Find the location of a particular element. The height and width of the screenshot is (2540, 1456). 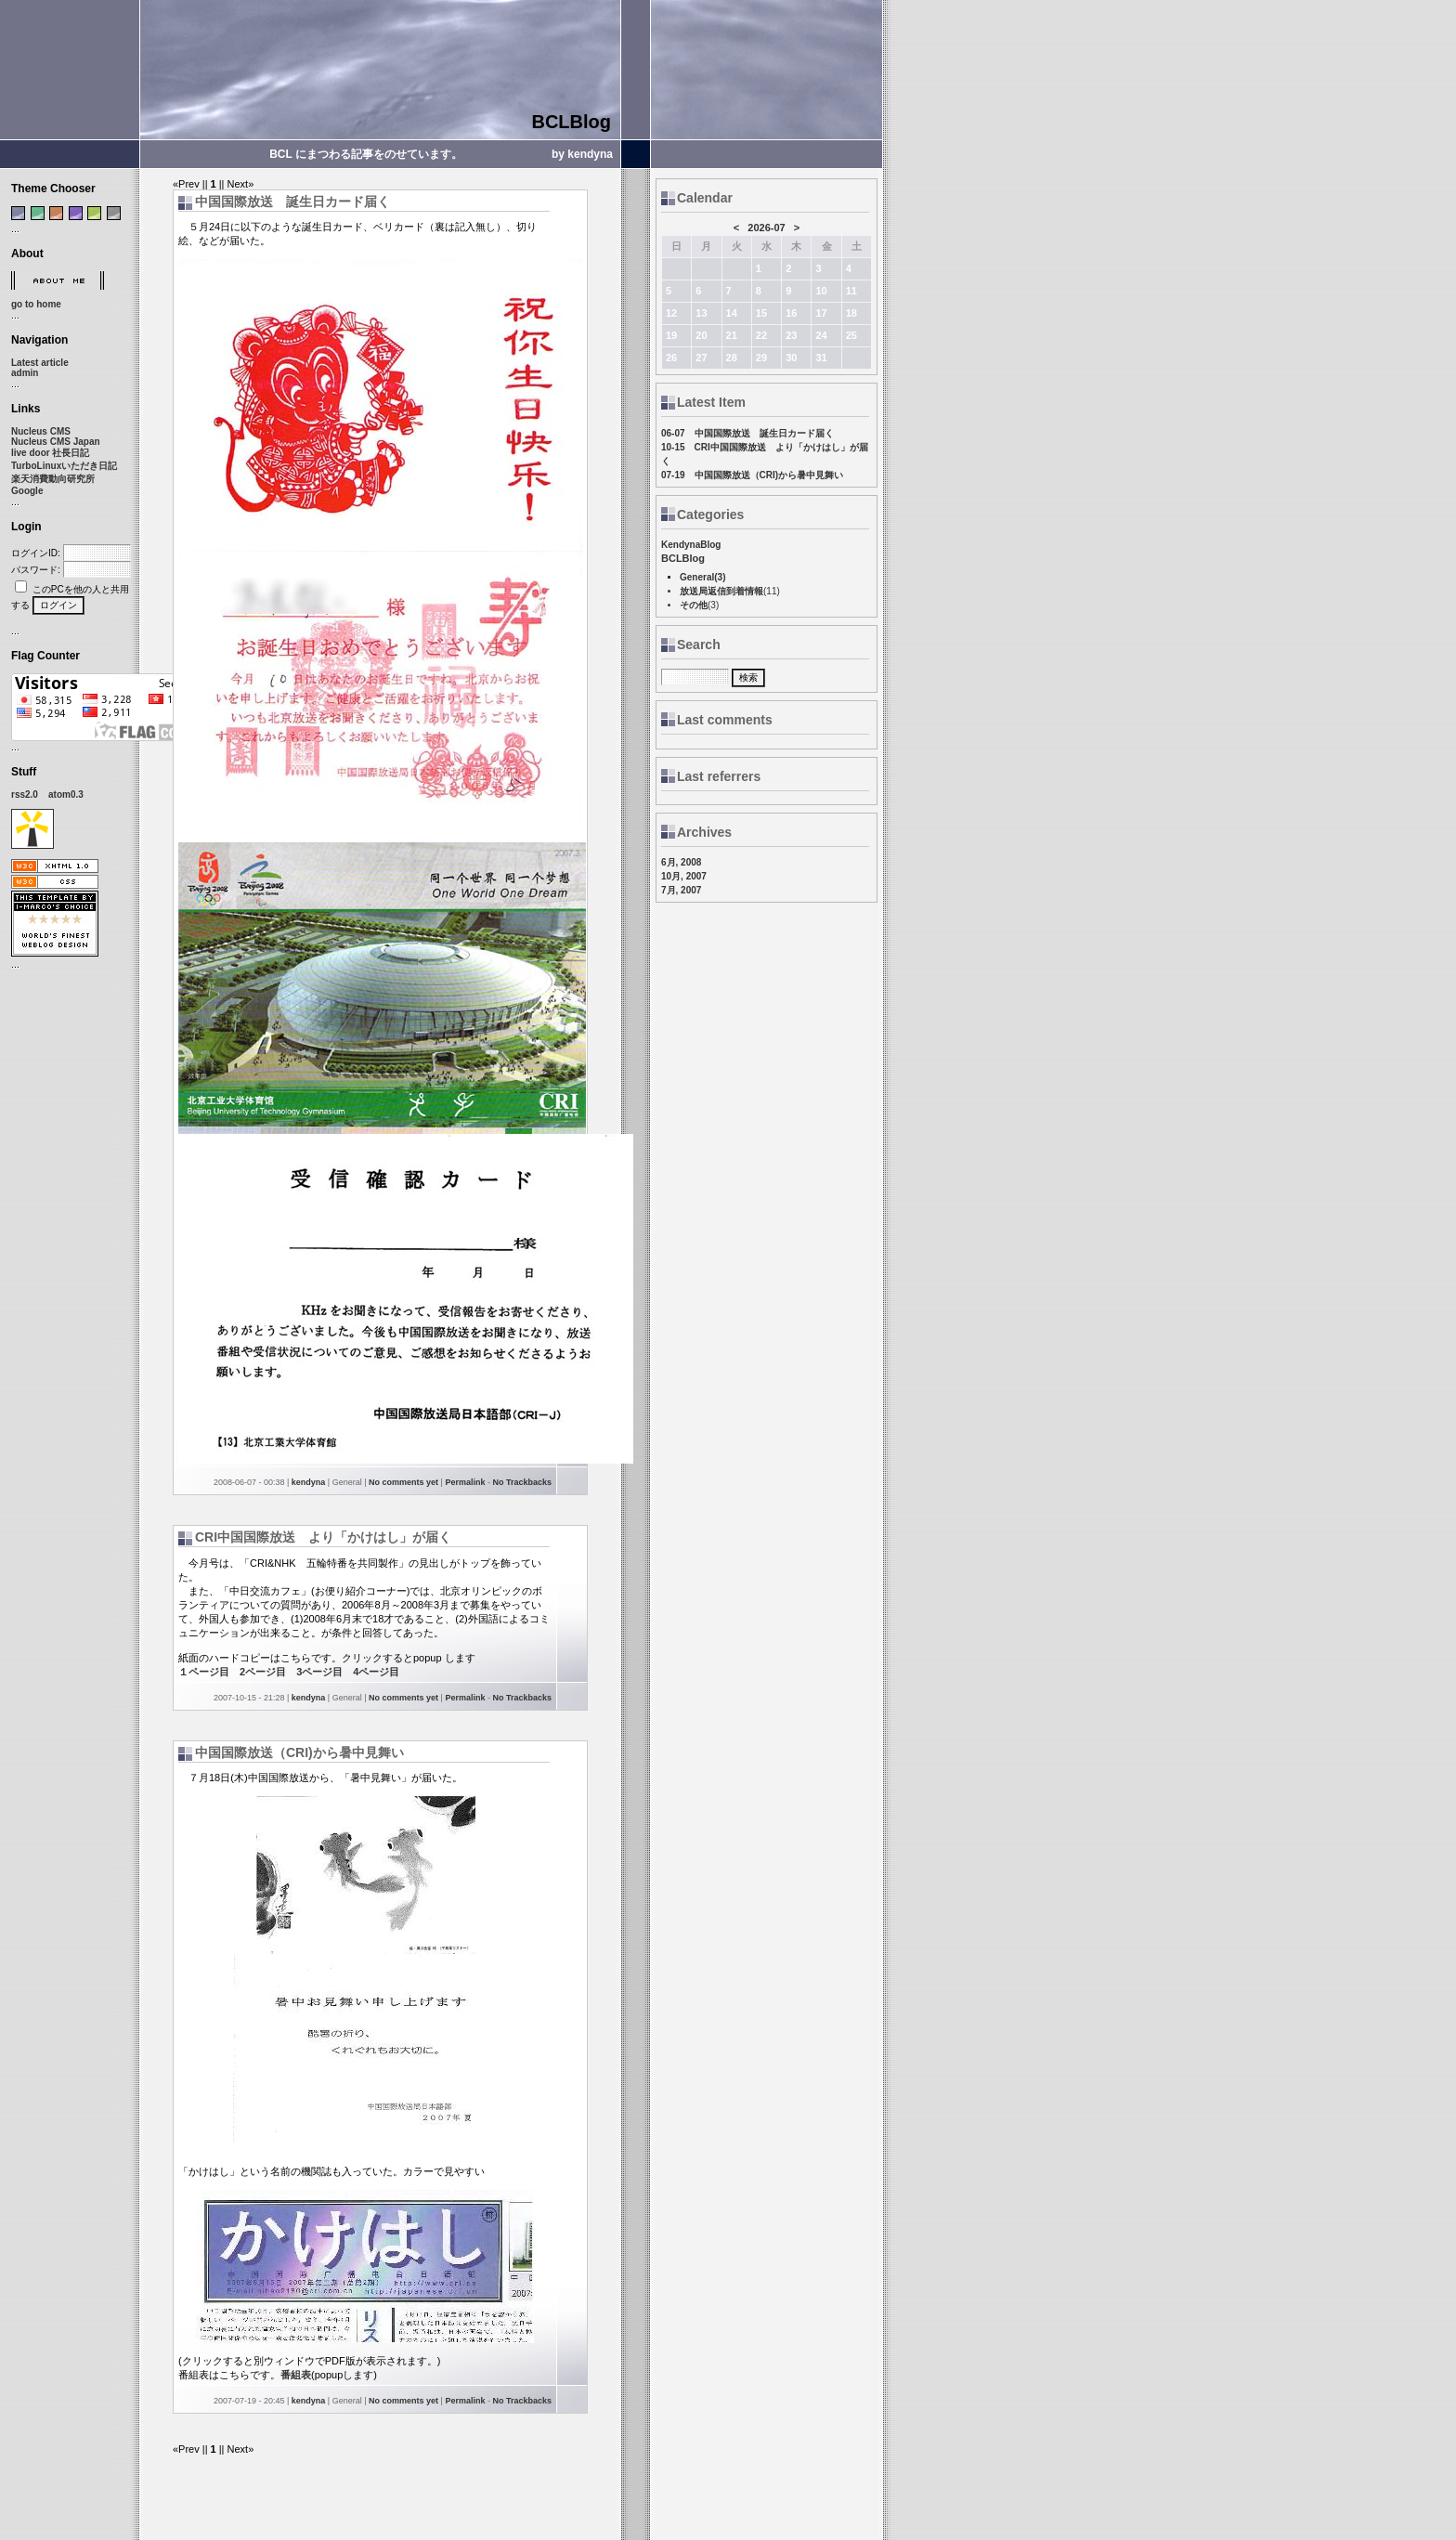

6月, 2008 is located at coordinates (681, 862).